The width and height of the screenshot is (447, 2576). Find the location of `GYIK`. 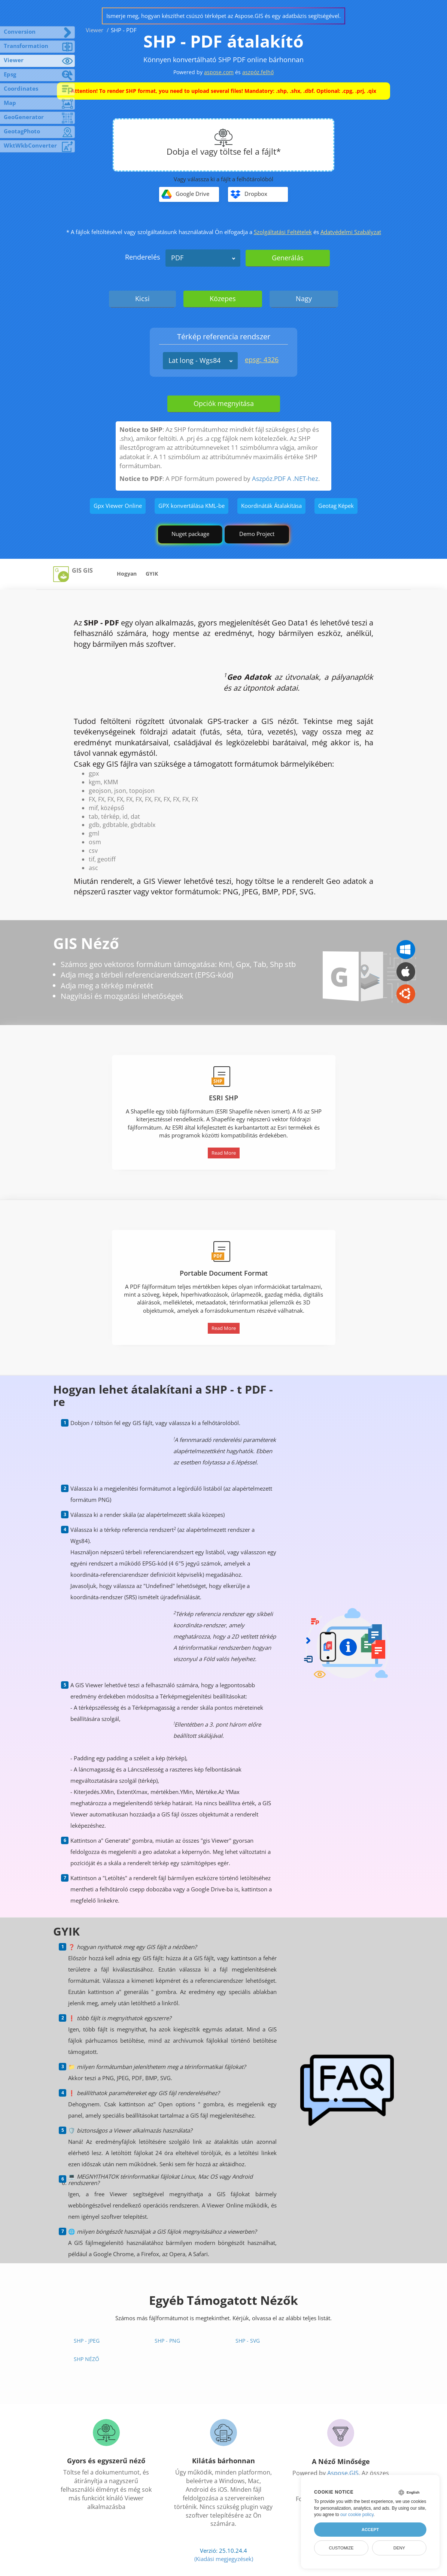

GYIK is located at coordinates (152, 573).